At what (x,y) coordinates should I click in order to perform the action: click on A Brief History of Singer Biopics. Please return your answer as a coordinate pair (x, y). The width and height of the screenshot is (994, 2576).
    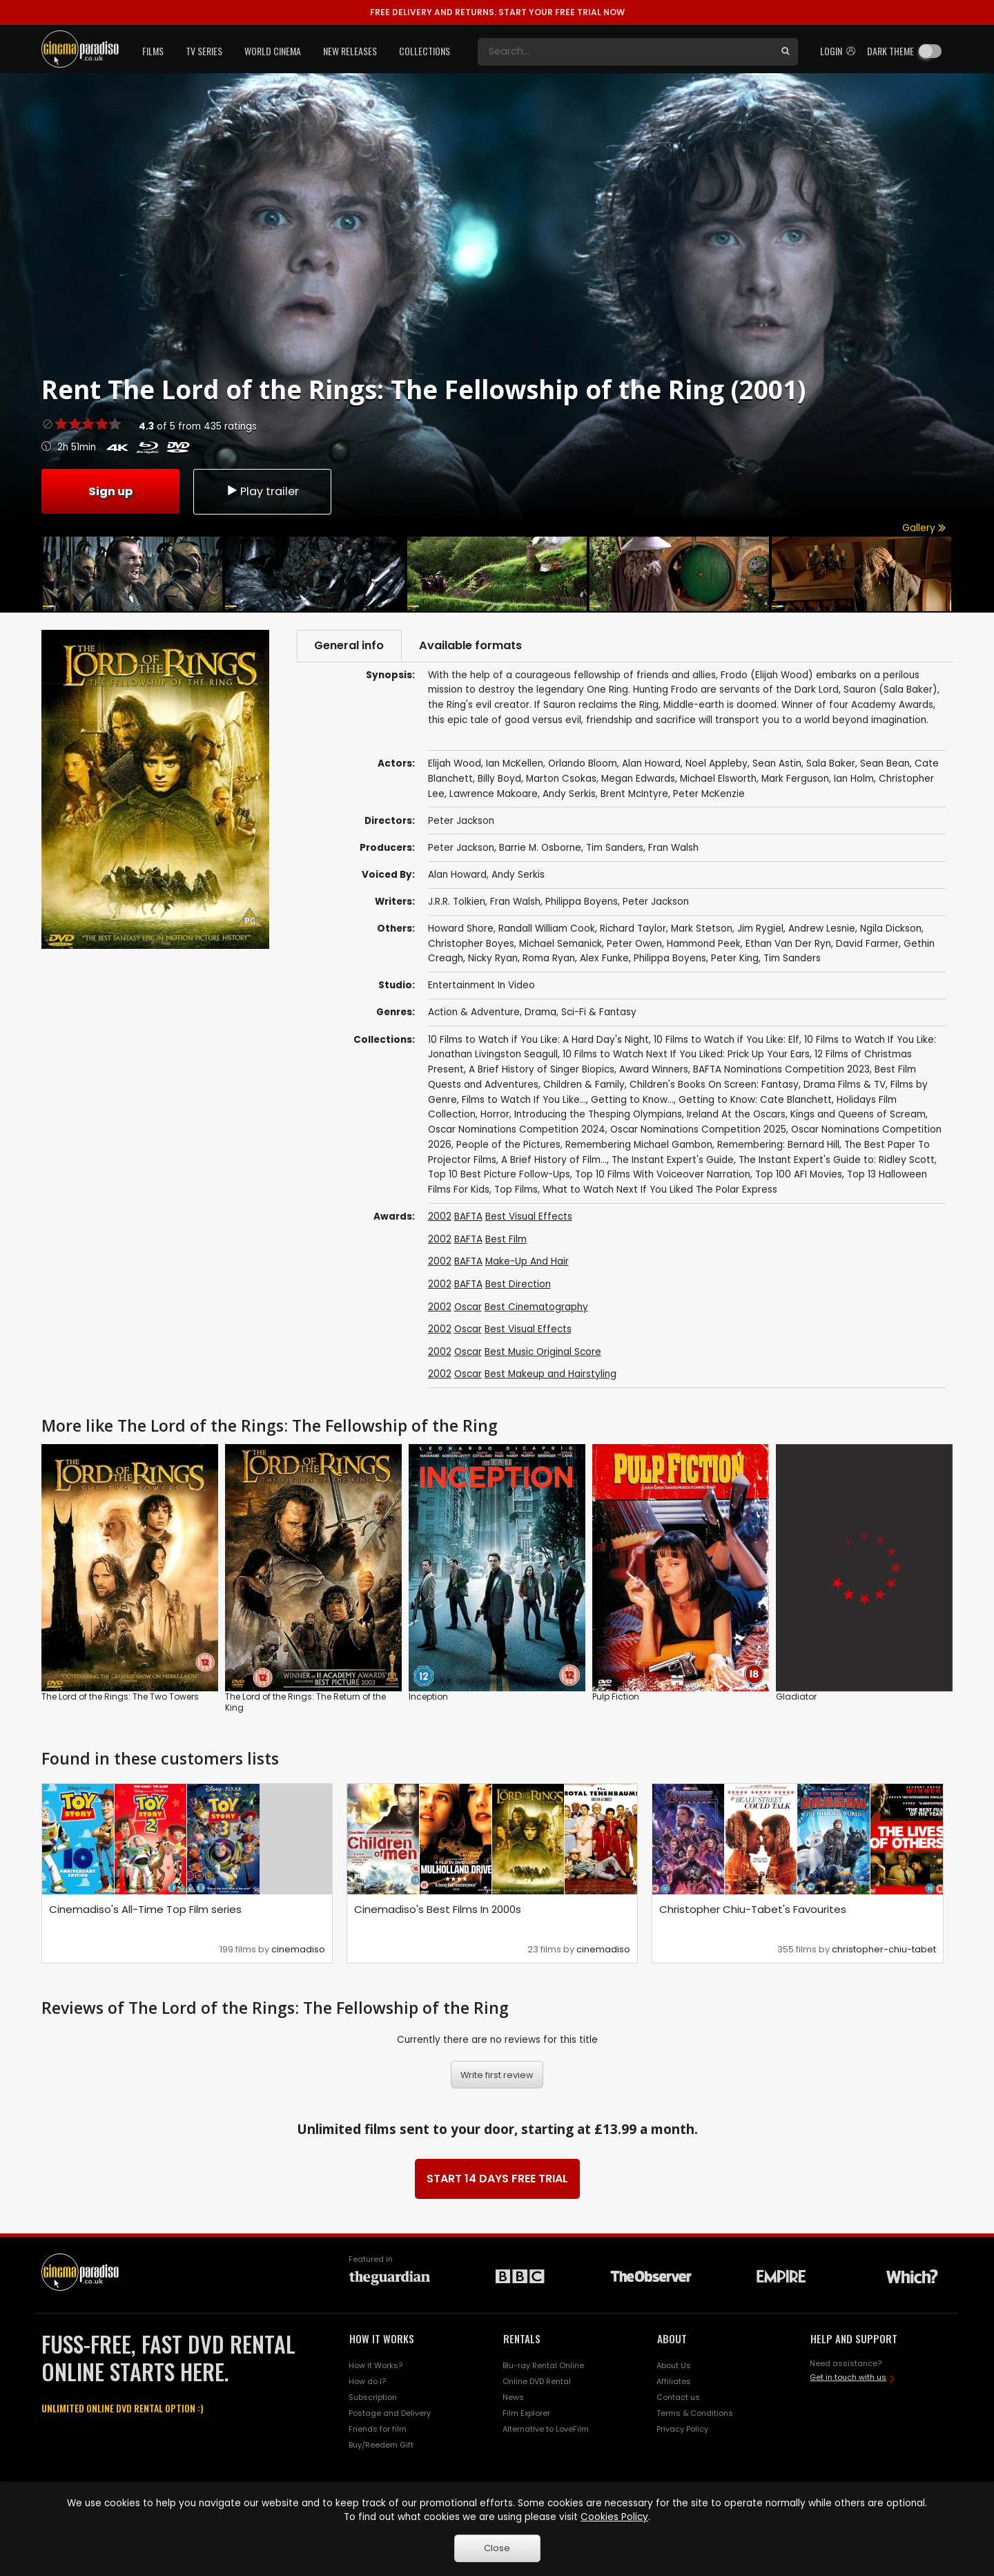
    Looking at the image, I should click on (541, 1069).